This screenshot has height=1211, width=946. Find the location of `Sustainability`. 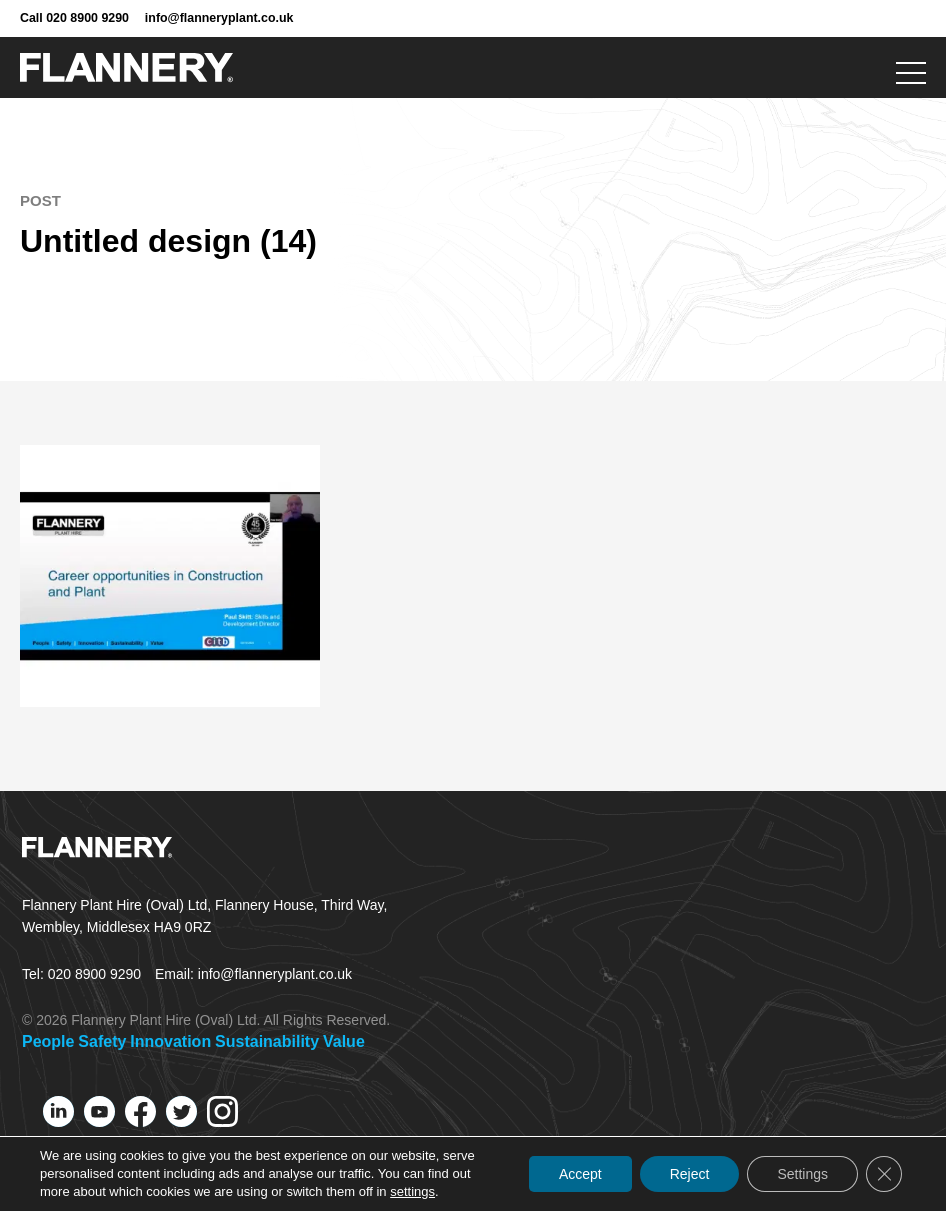

Sustainability is located at coordinates (267, 1041).